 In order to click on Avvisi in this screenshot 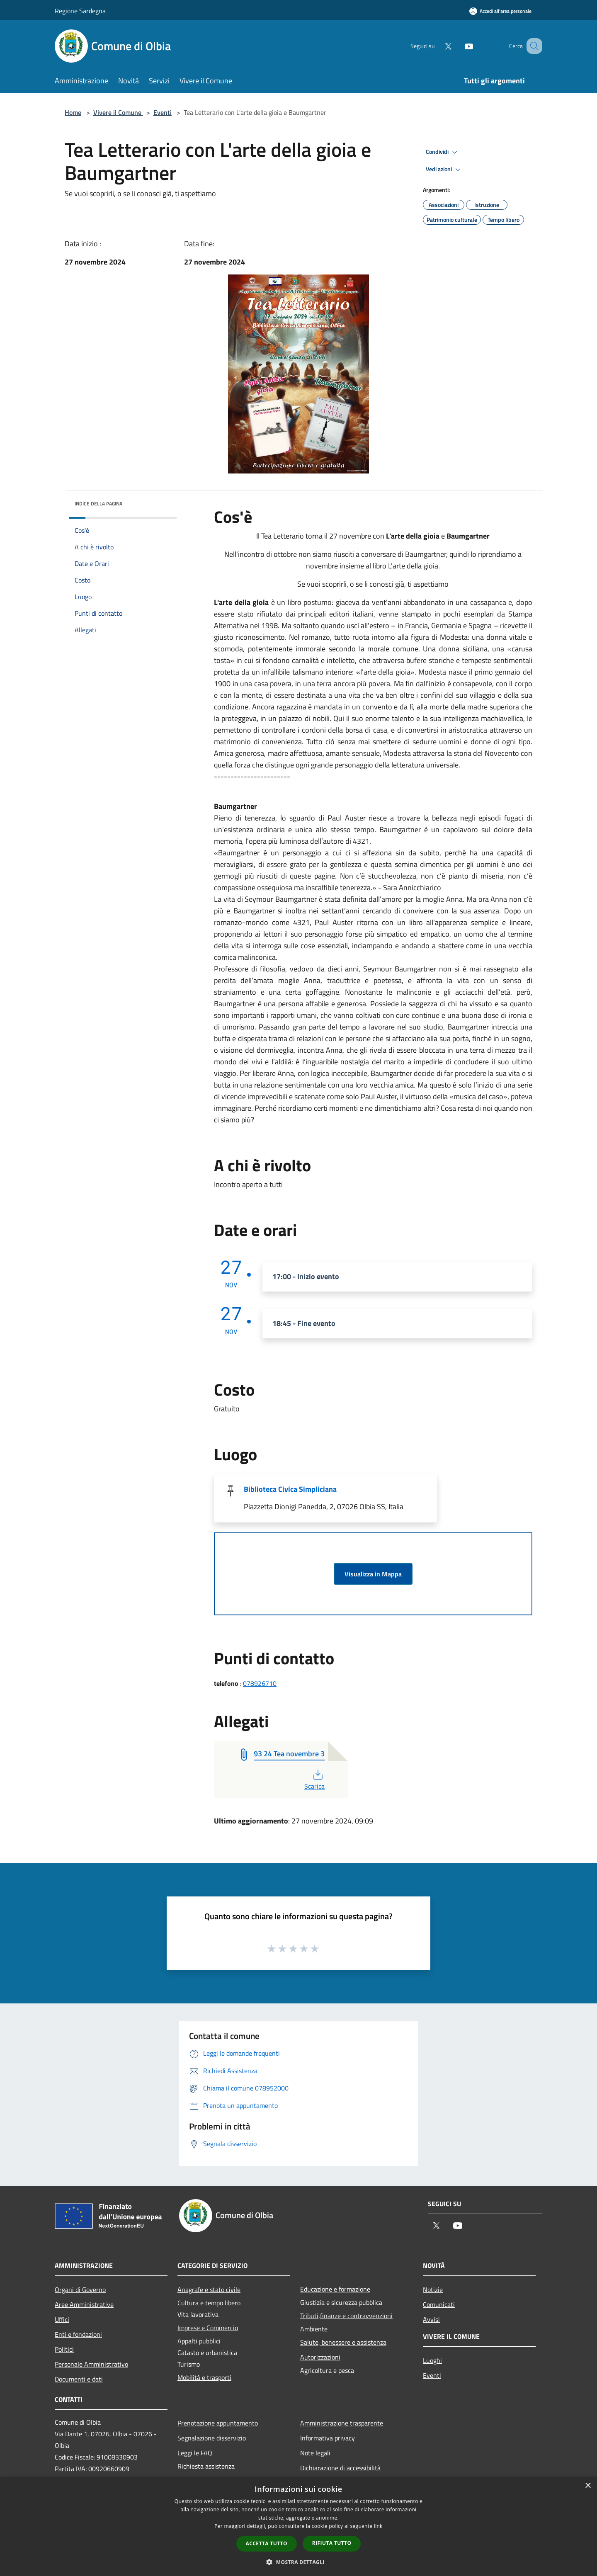, I will do `click(431, 2319)`.